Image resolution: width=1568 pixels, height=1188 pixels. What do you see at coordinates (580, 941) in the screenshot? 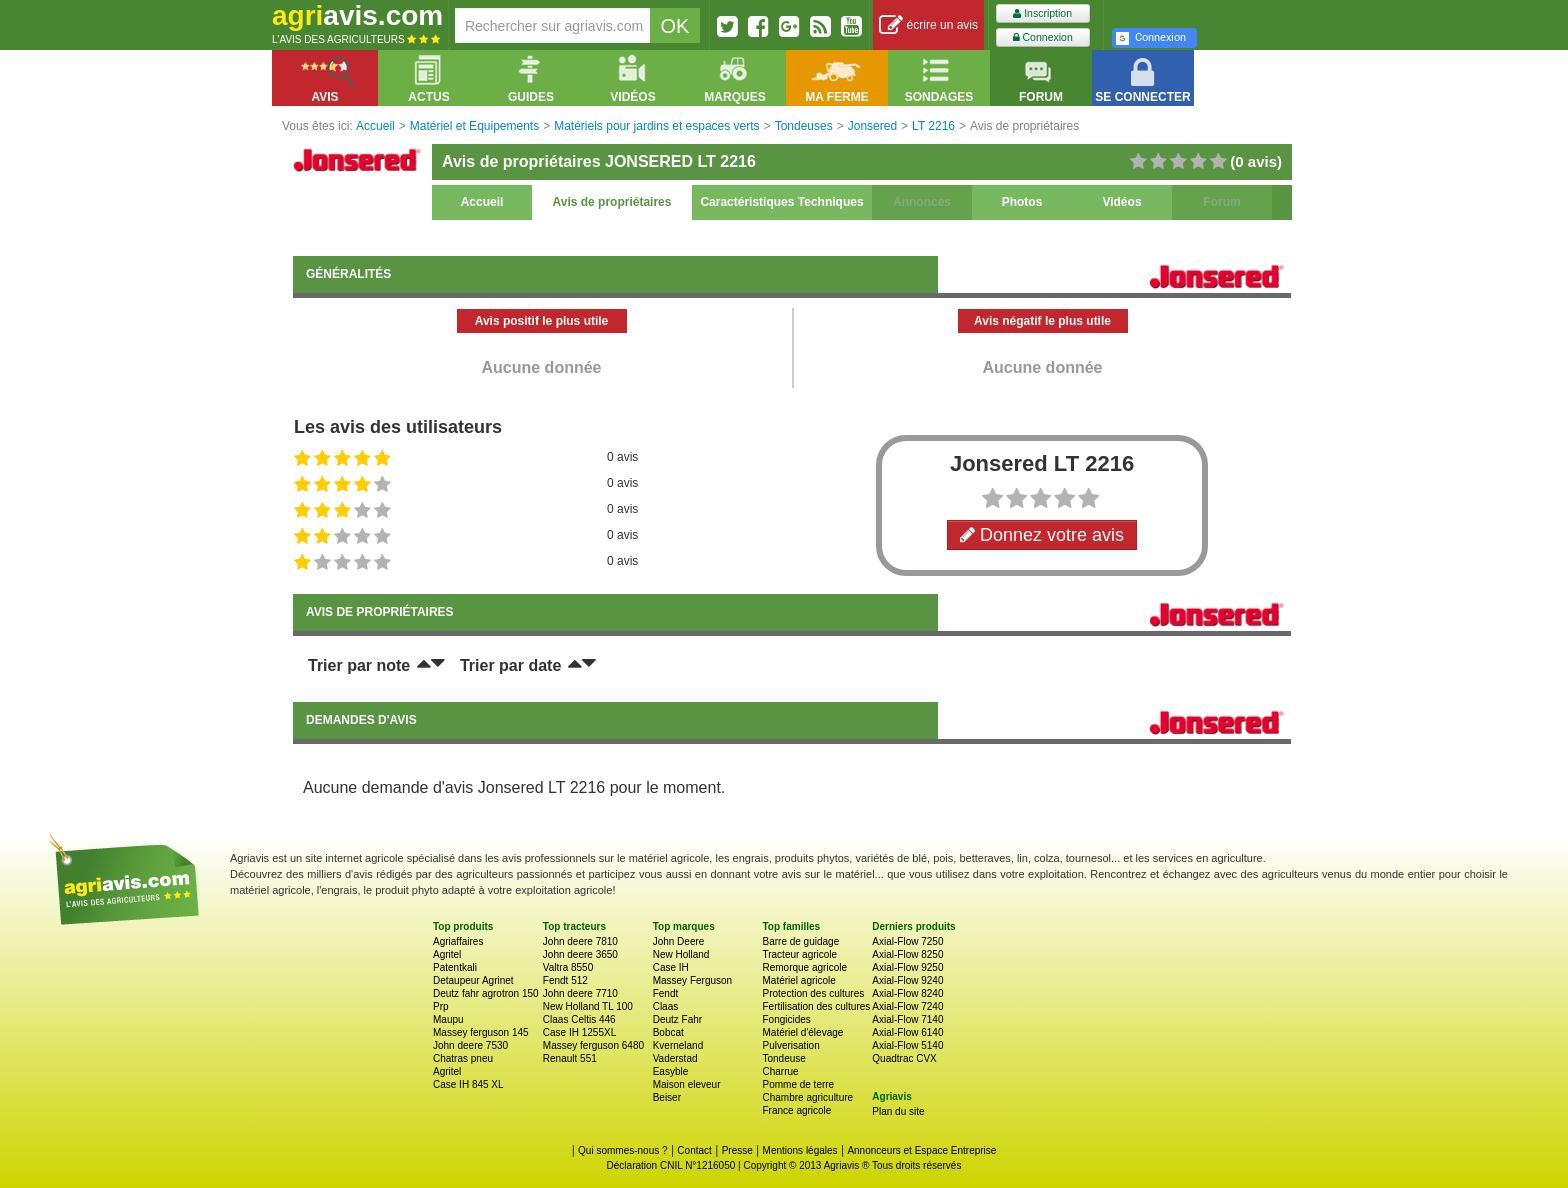
I see `John deere 7810` at bounding box center [580, 941].